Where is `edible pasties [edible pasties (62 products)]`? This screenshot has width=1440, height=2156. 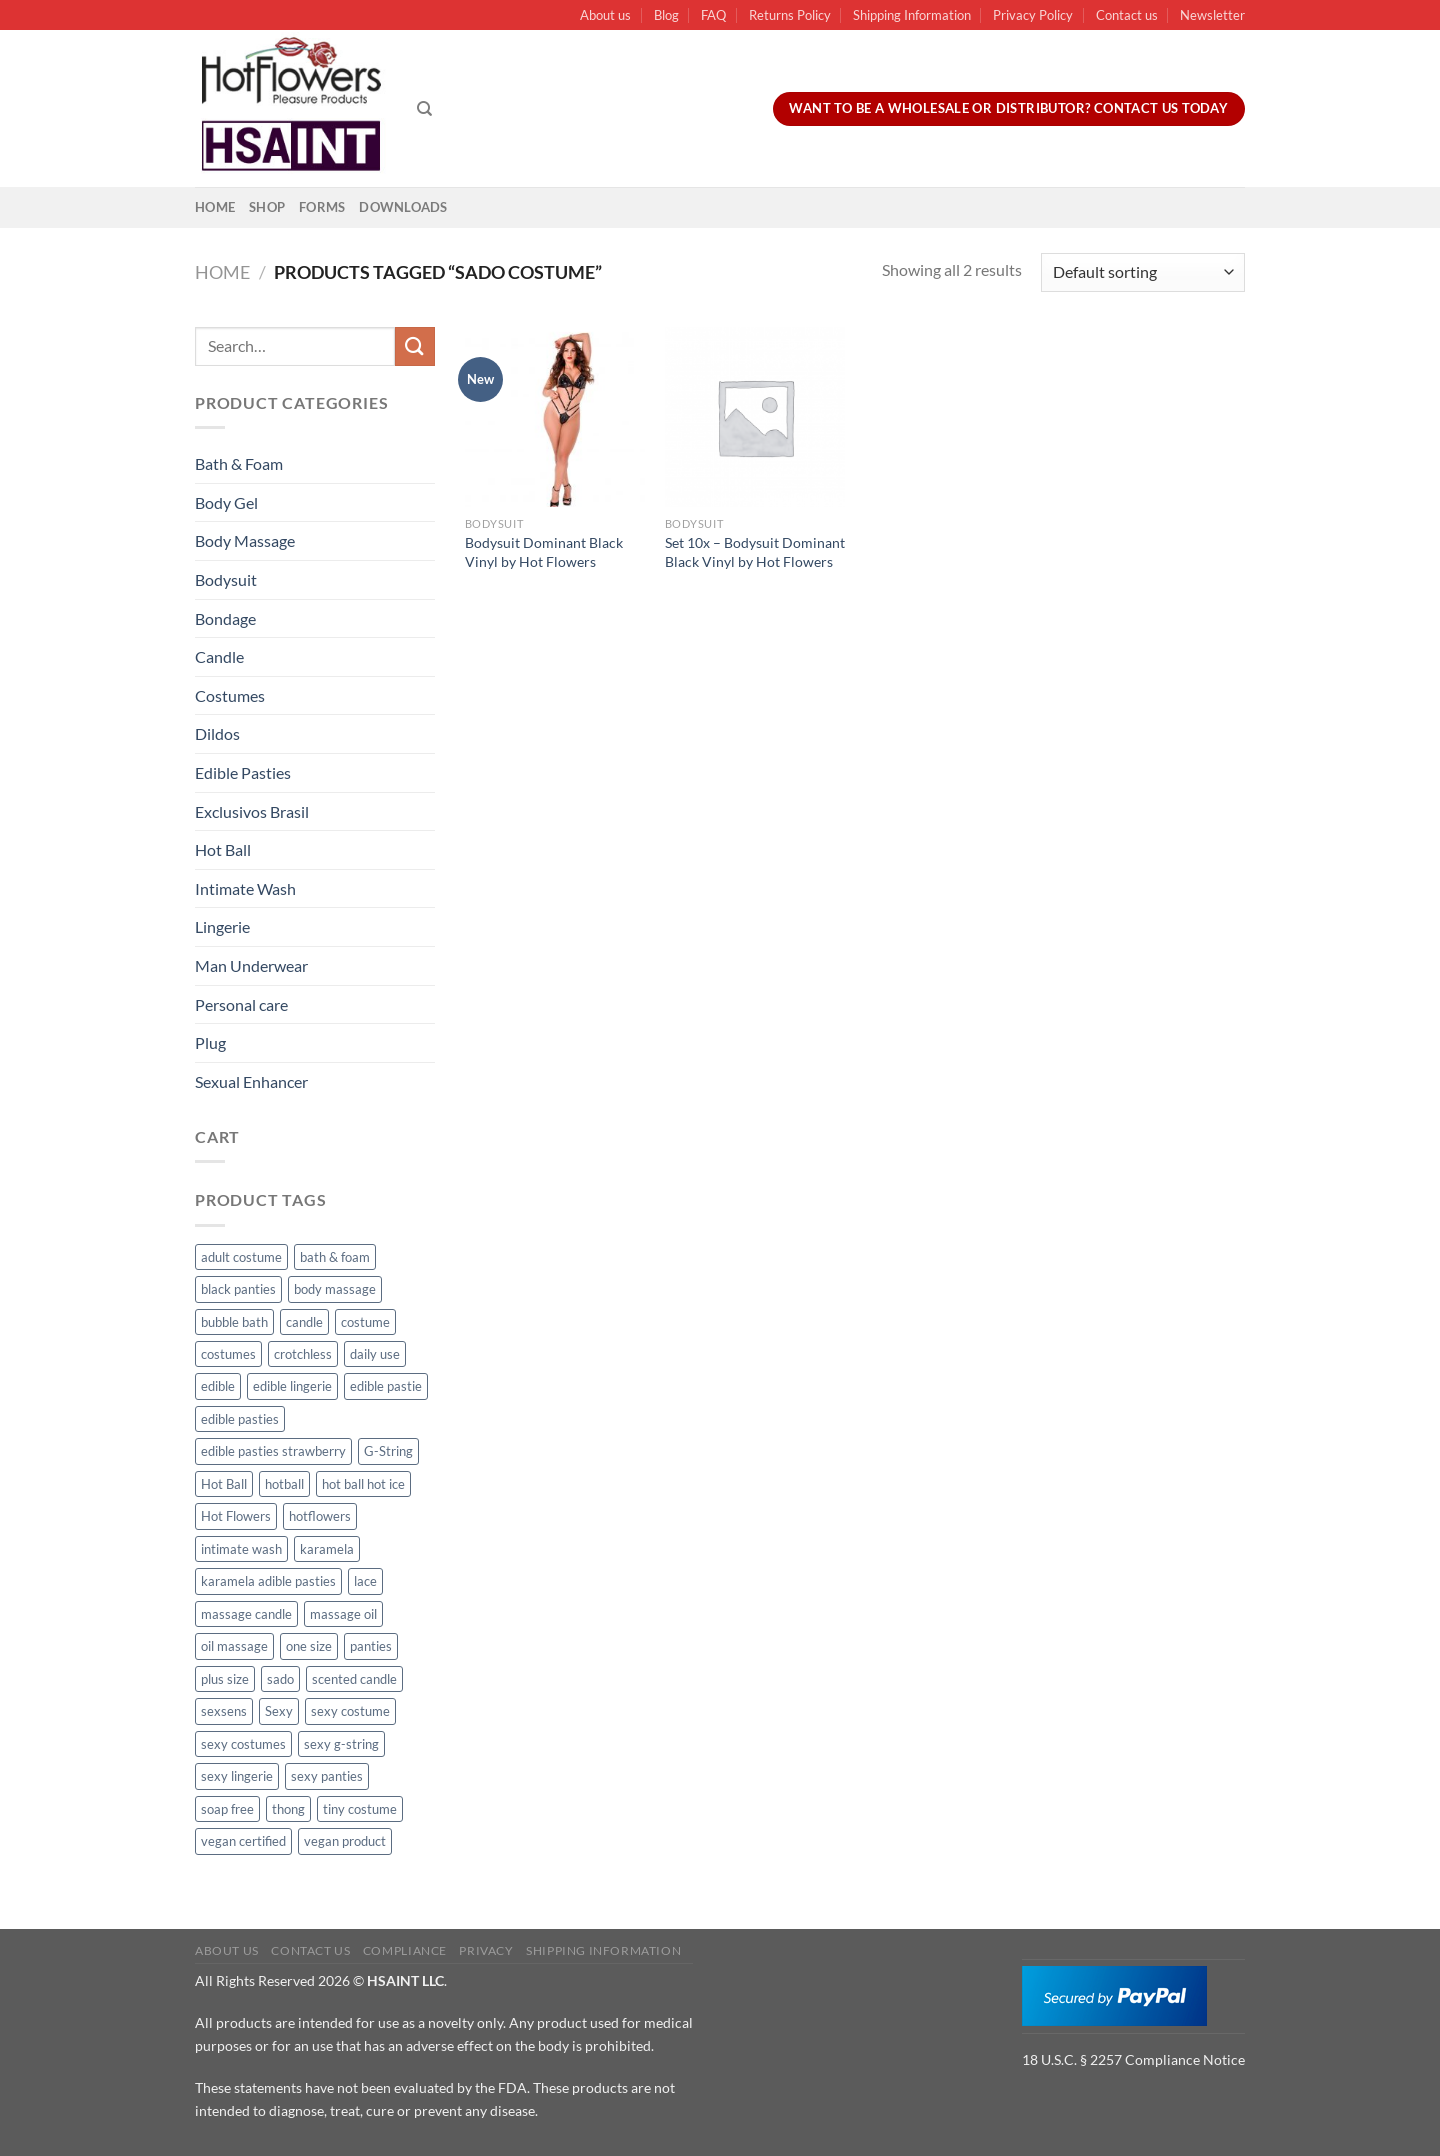
edible pasties [edible pasties (62 products)] is located at coordinates (240, 1419).